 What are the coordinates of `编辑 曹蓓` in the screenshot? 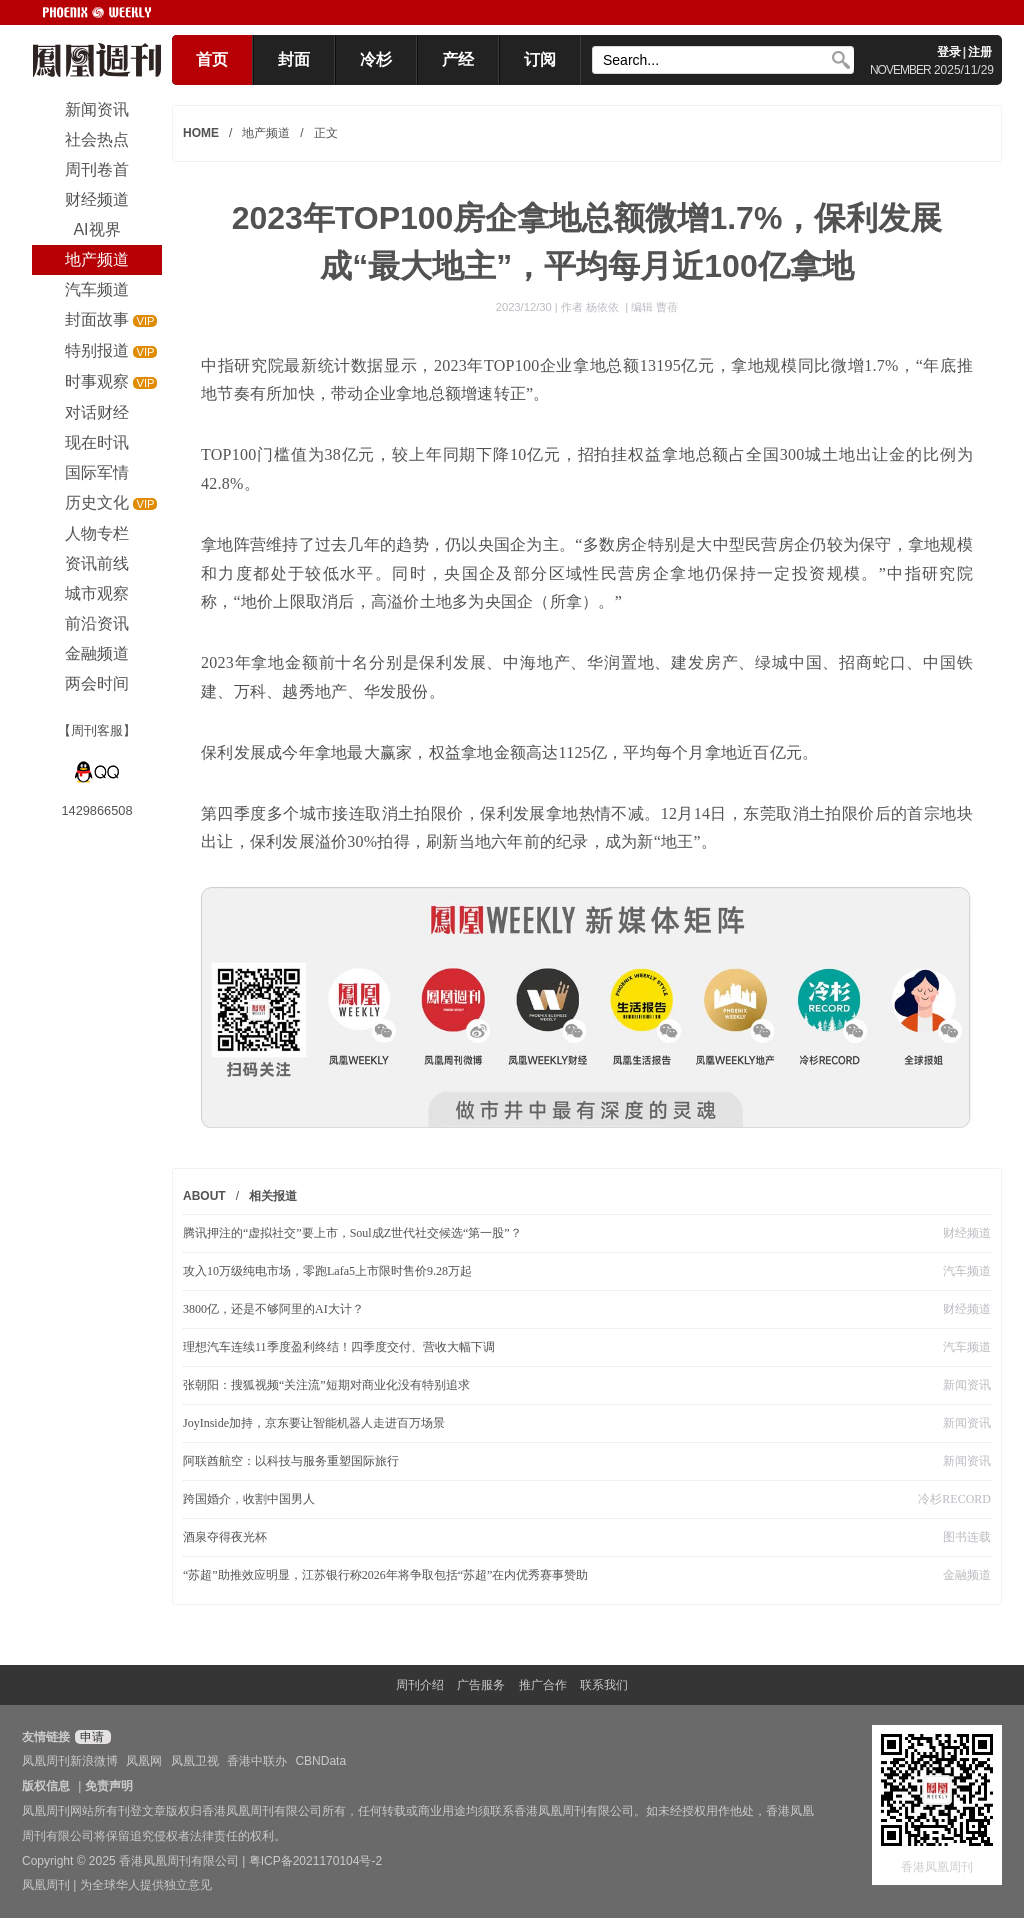 It's located at (654, 307).